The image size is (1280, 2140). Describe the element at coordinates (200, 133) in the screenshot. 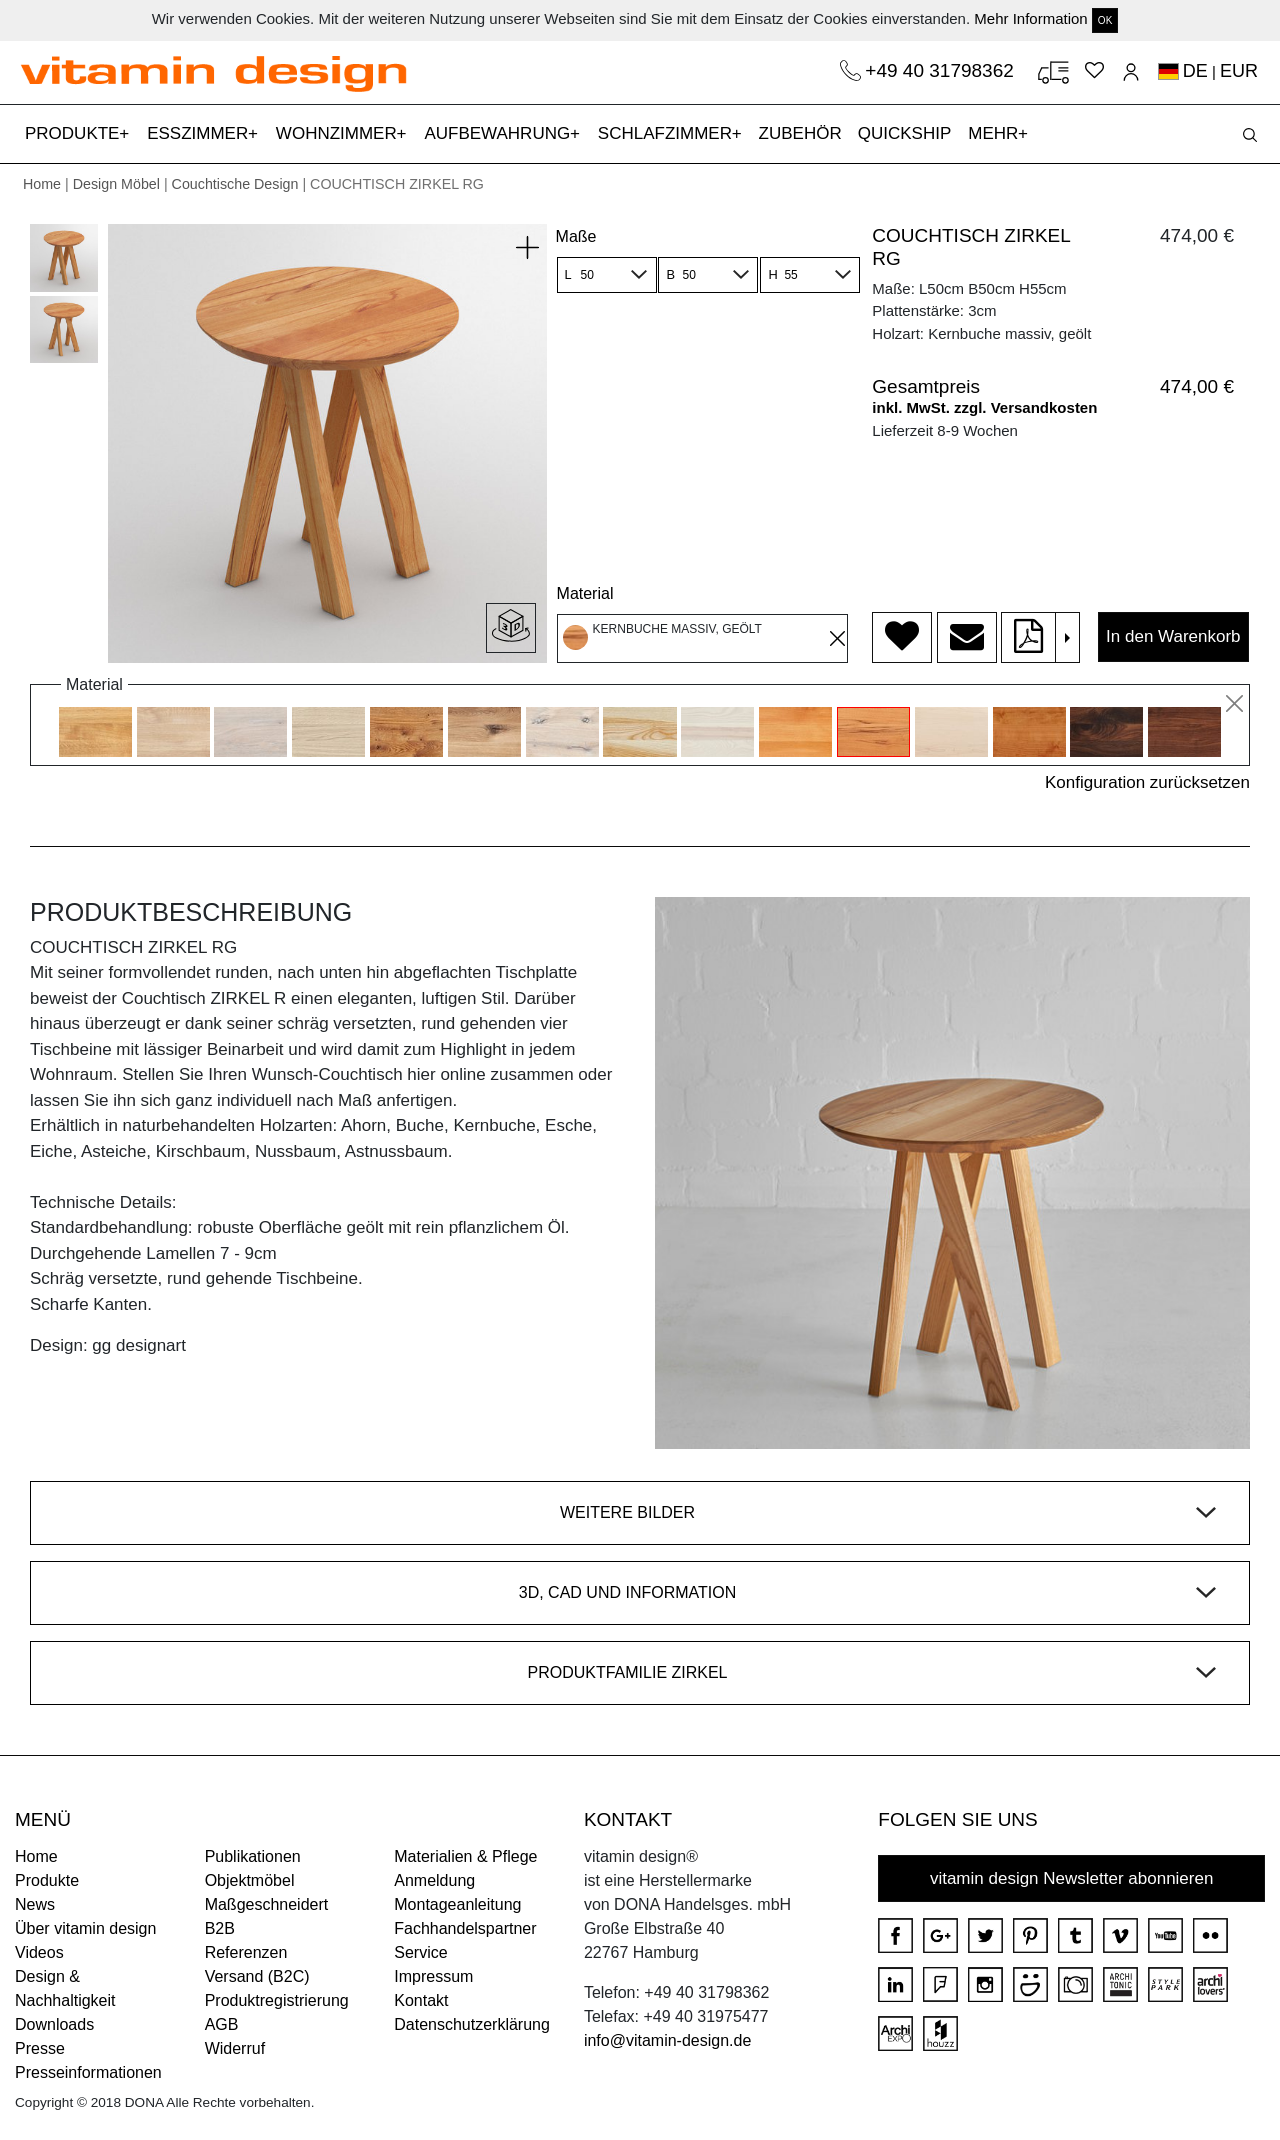

I see `ESSZIMMER [button]` at that location.